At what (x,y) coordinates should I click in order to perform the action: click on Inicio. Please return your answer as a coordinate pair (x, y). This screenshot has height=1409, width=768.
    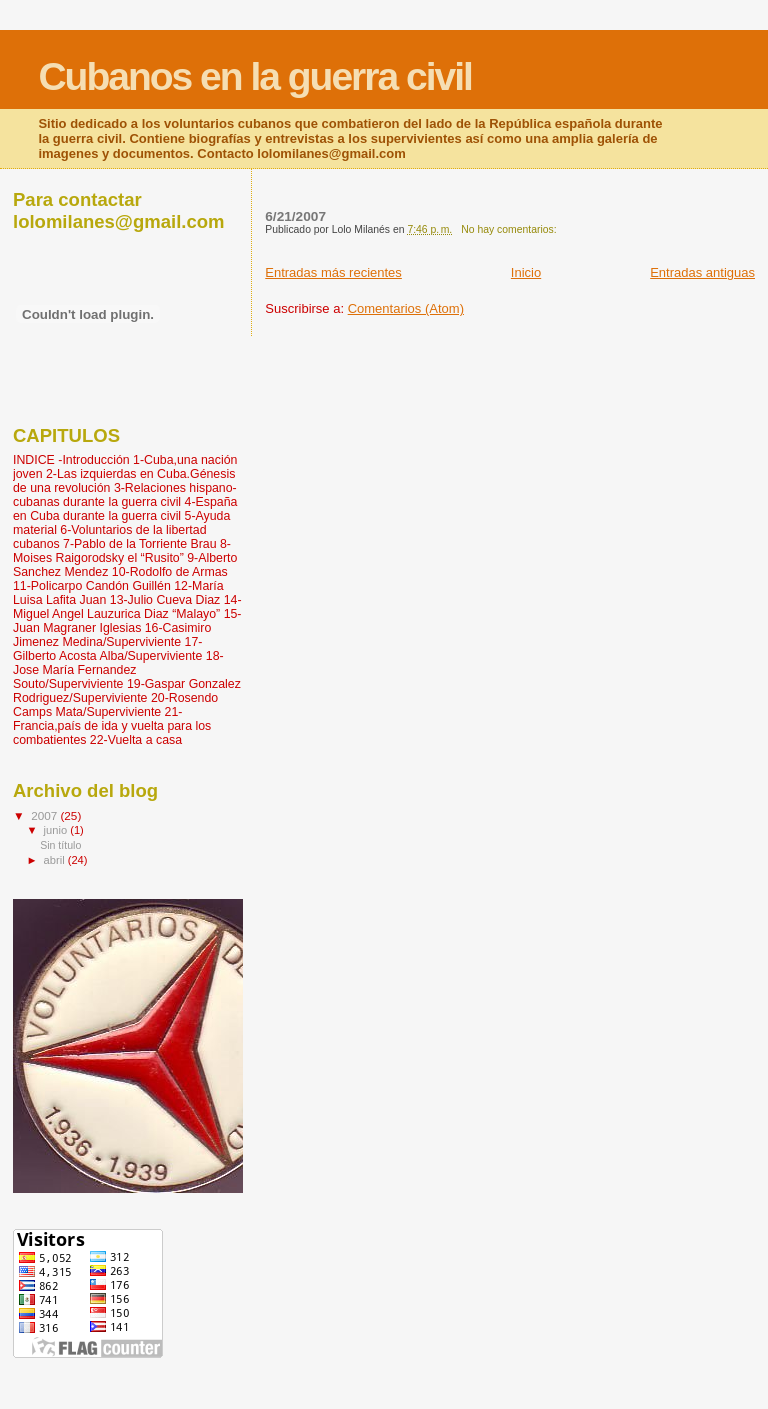
    Looking at the image, I should click on (526, 272).